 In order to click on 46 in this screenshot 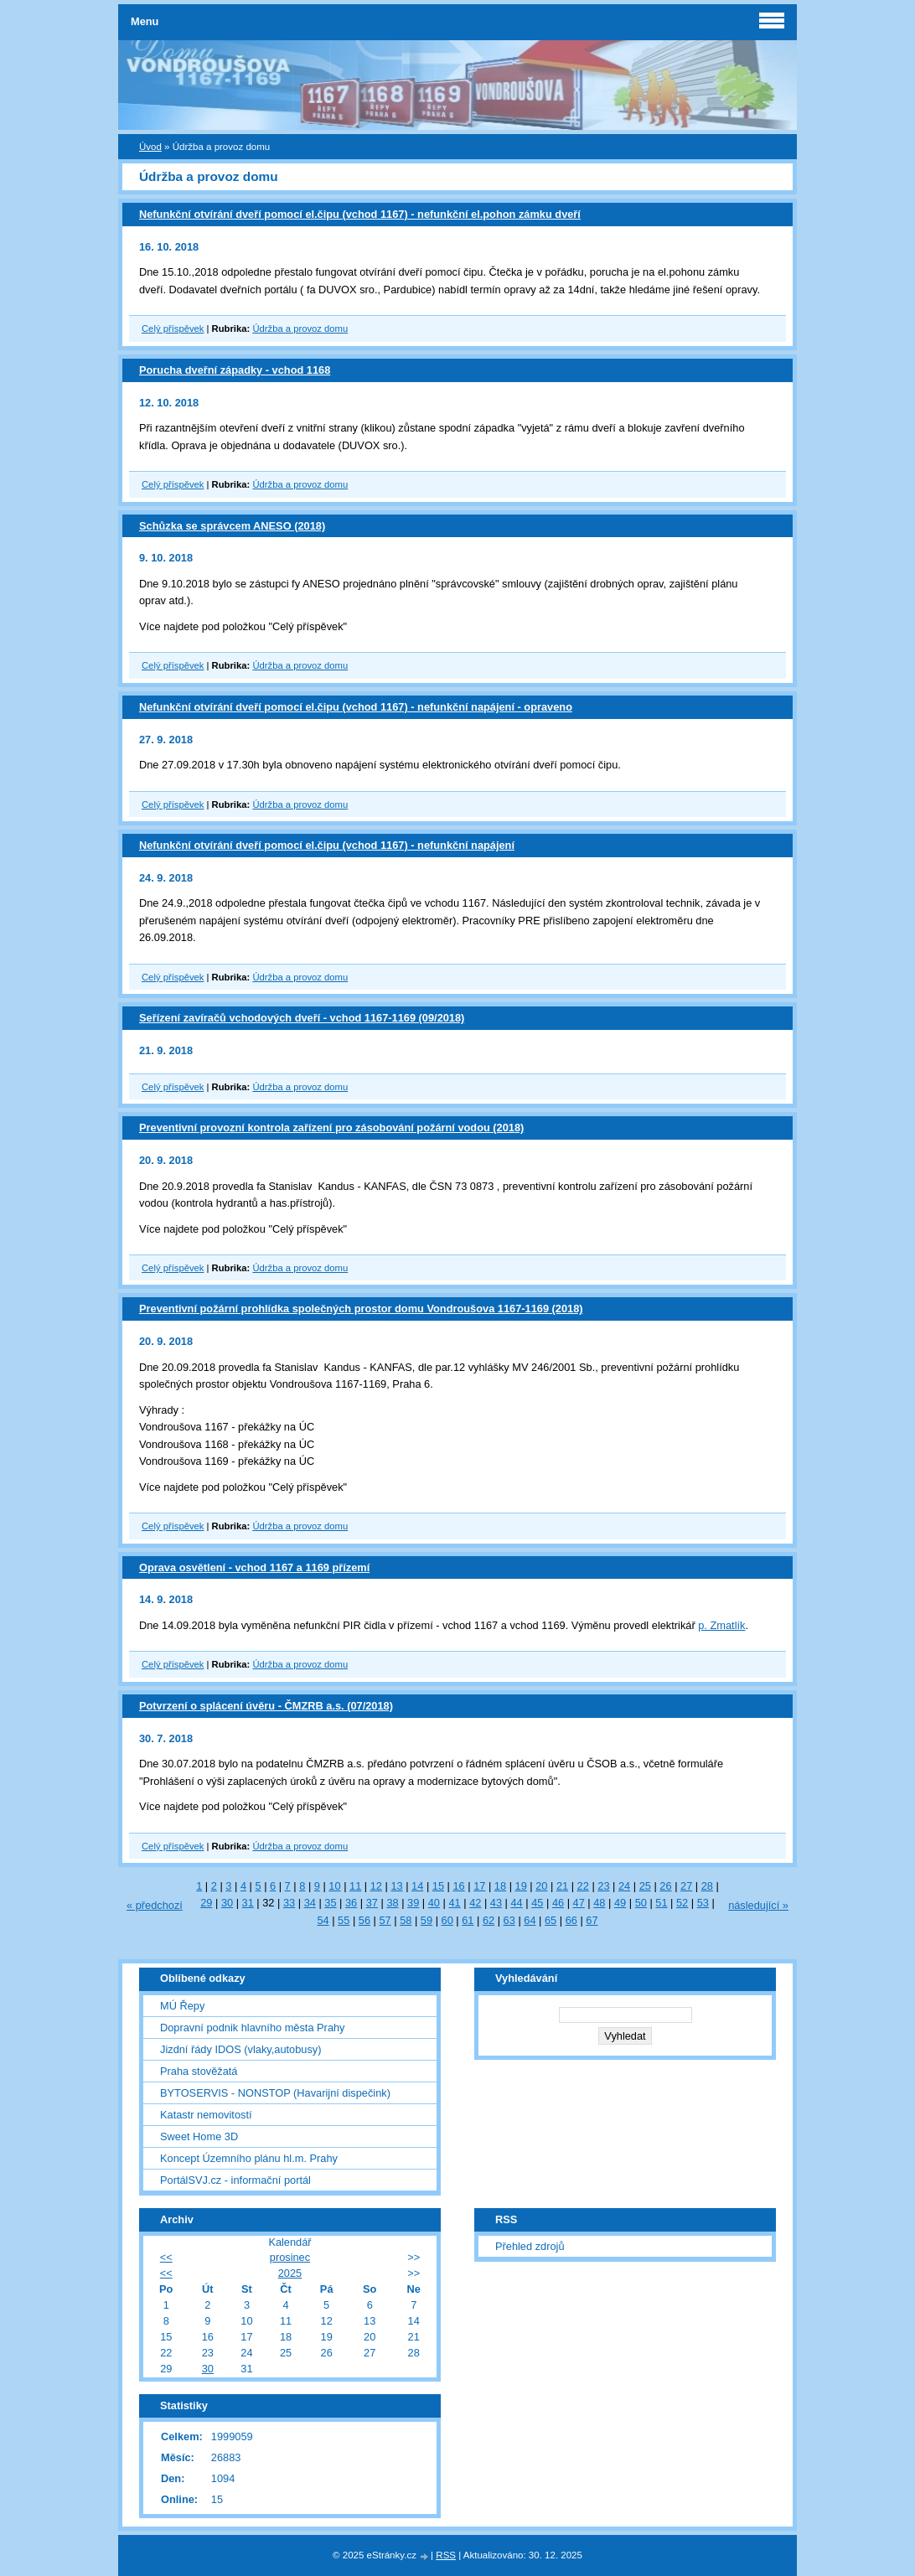, I will do `click(558, 1902)`.